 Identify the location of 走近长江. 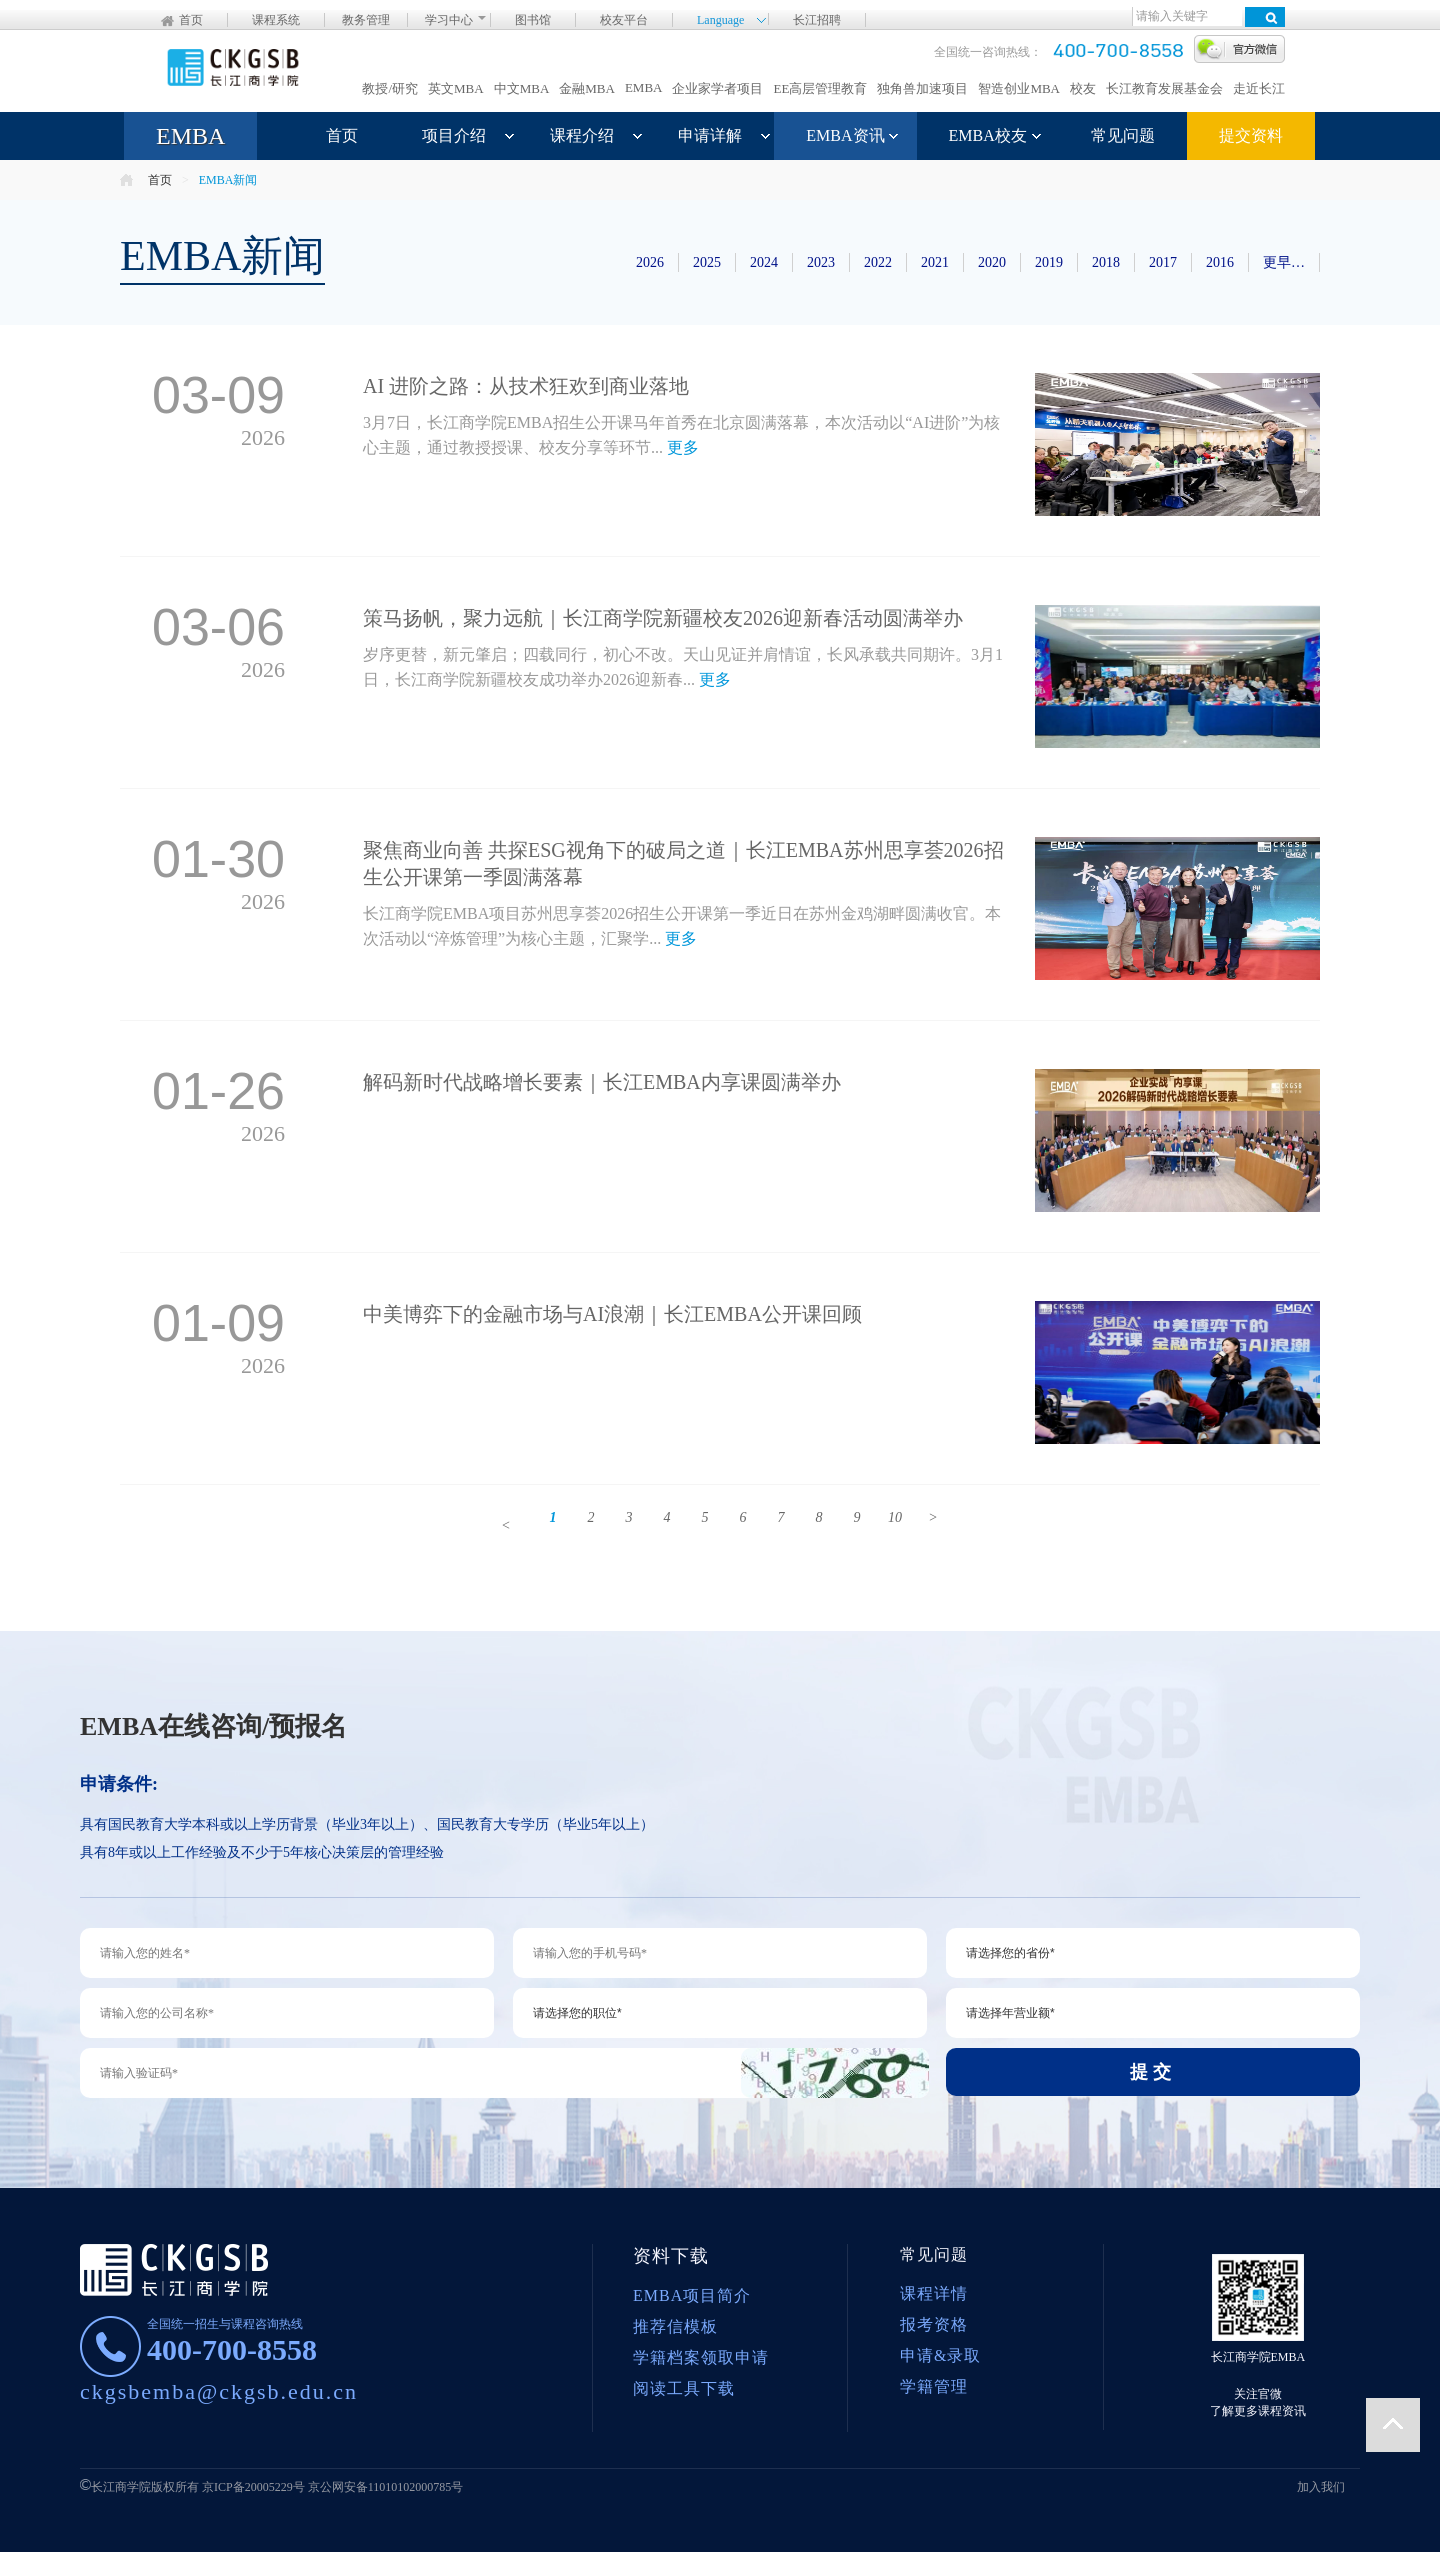
(1259, 88).